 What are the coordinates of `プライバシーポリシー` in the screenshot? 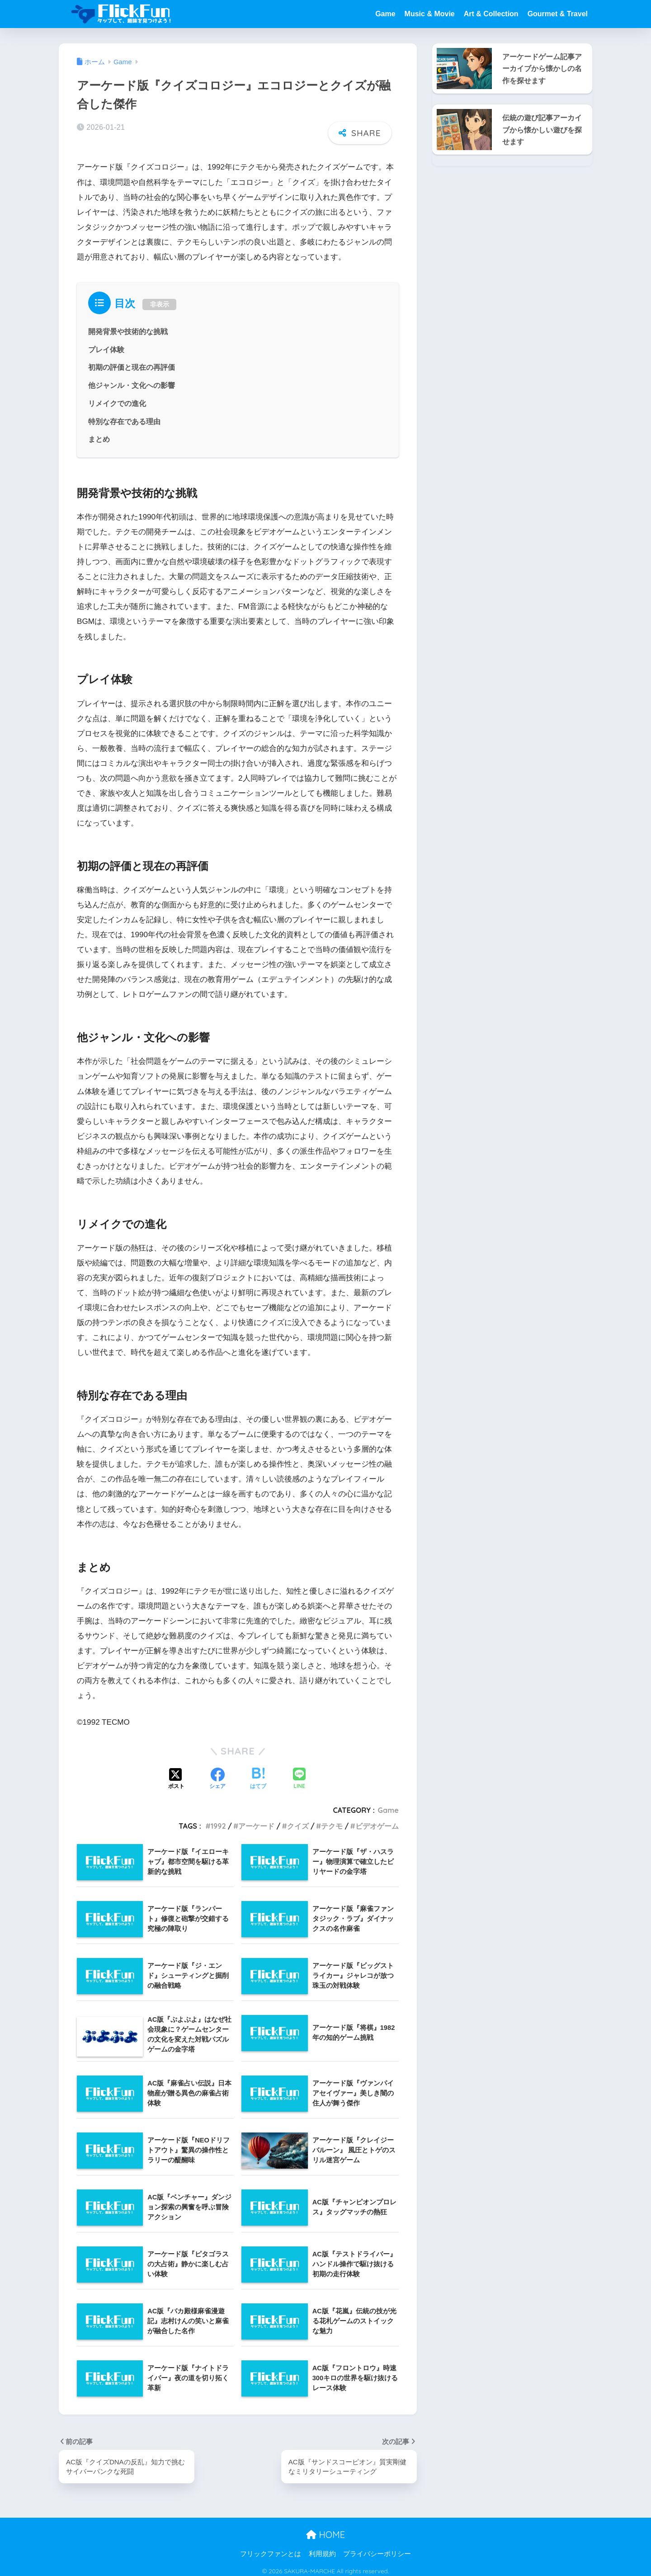 It's located at (377, 2549).